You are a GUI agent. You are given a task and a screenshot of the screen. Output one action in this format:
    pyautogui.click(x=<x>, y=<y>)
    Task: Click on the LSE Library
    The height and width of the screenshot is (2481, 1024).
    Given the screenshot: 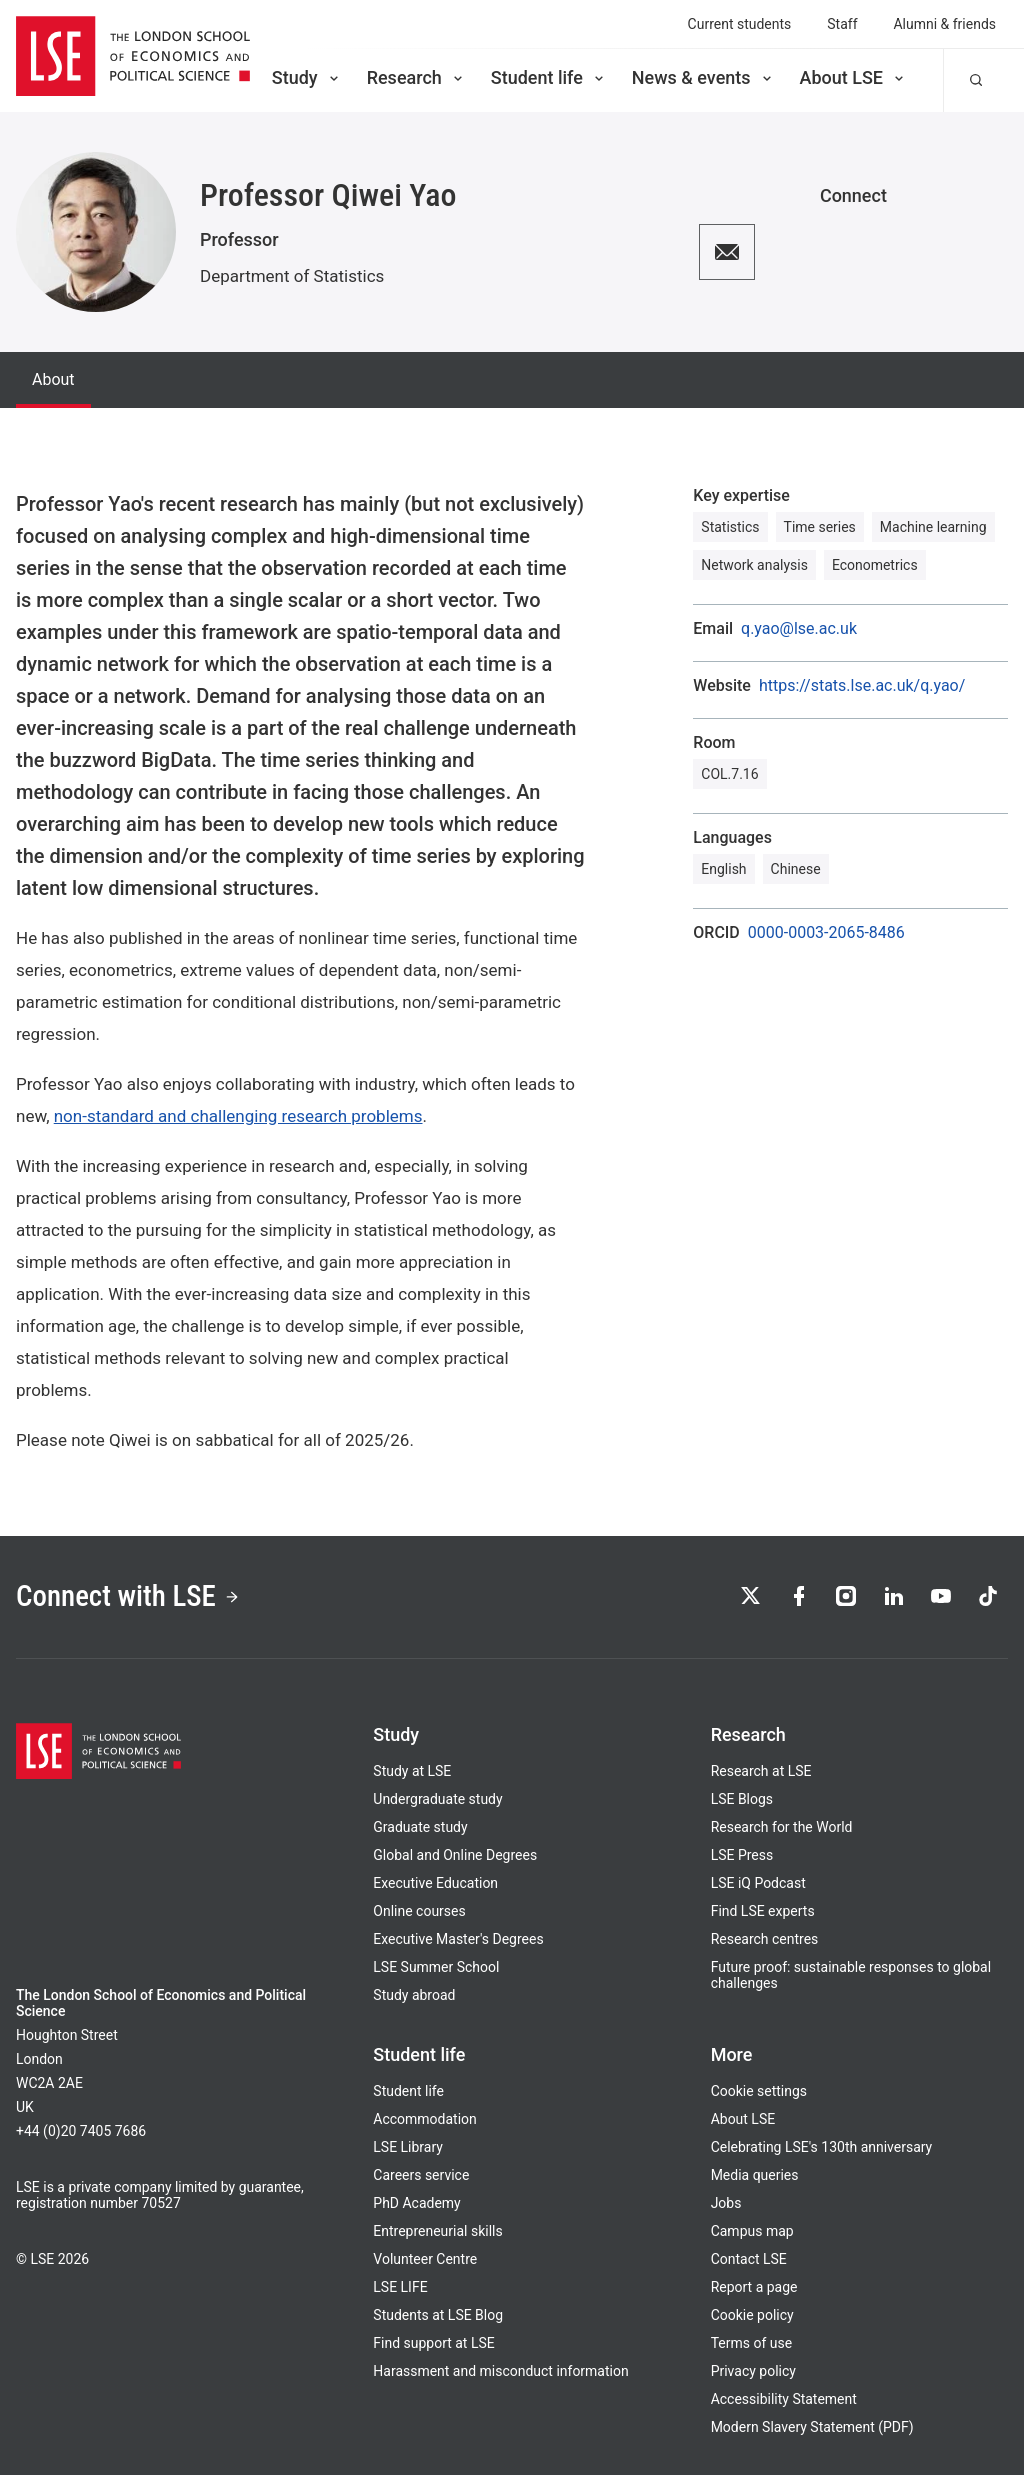 What is the action you would take?
    pyautogui.click(x=408, y=2153)
    